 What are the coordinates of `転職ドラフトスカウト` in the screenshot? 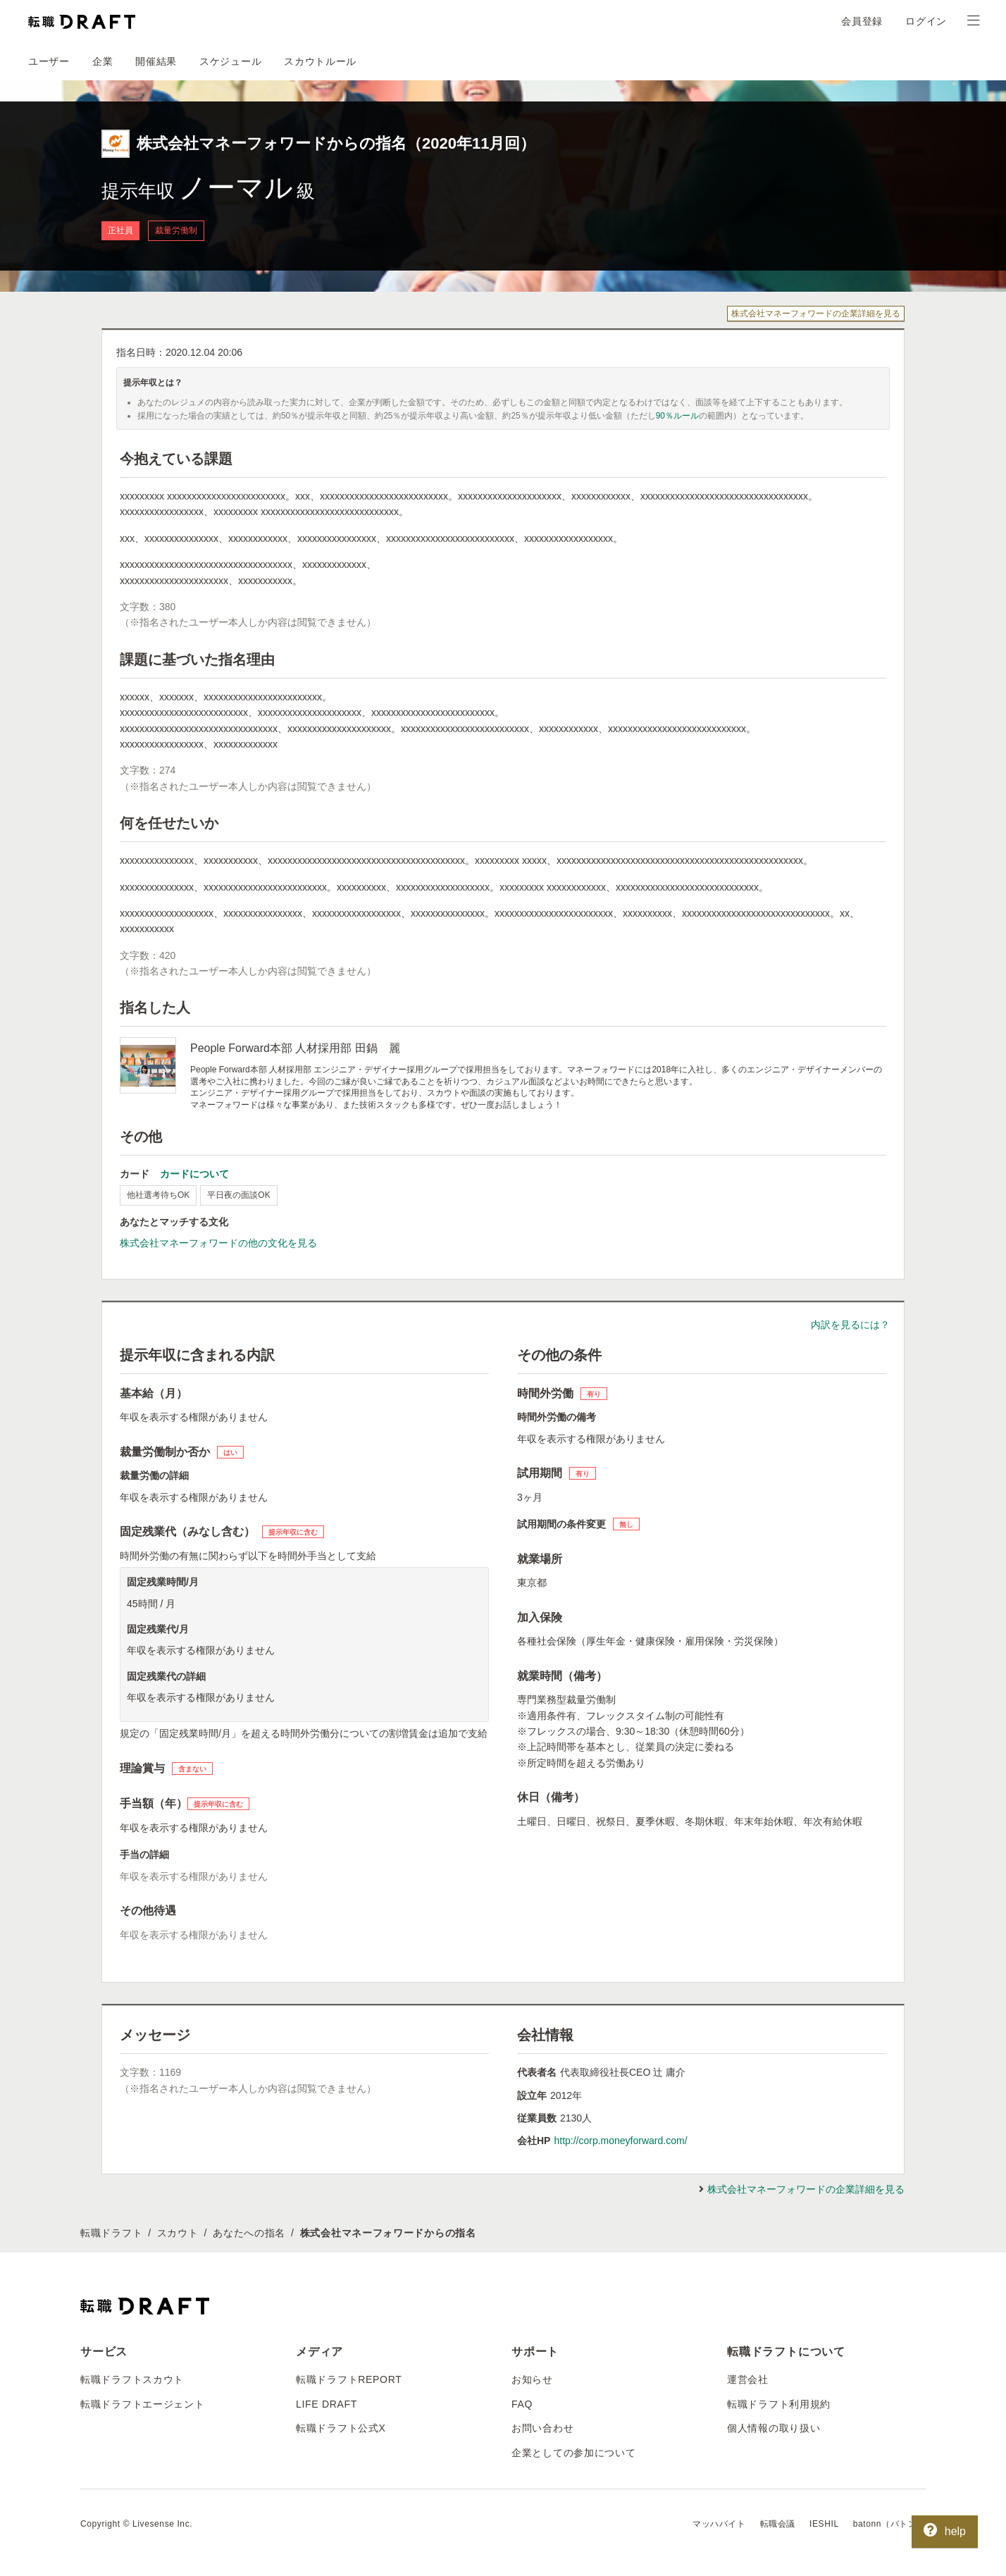 It's located at (132, 2379).